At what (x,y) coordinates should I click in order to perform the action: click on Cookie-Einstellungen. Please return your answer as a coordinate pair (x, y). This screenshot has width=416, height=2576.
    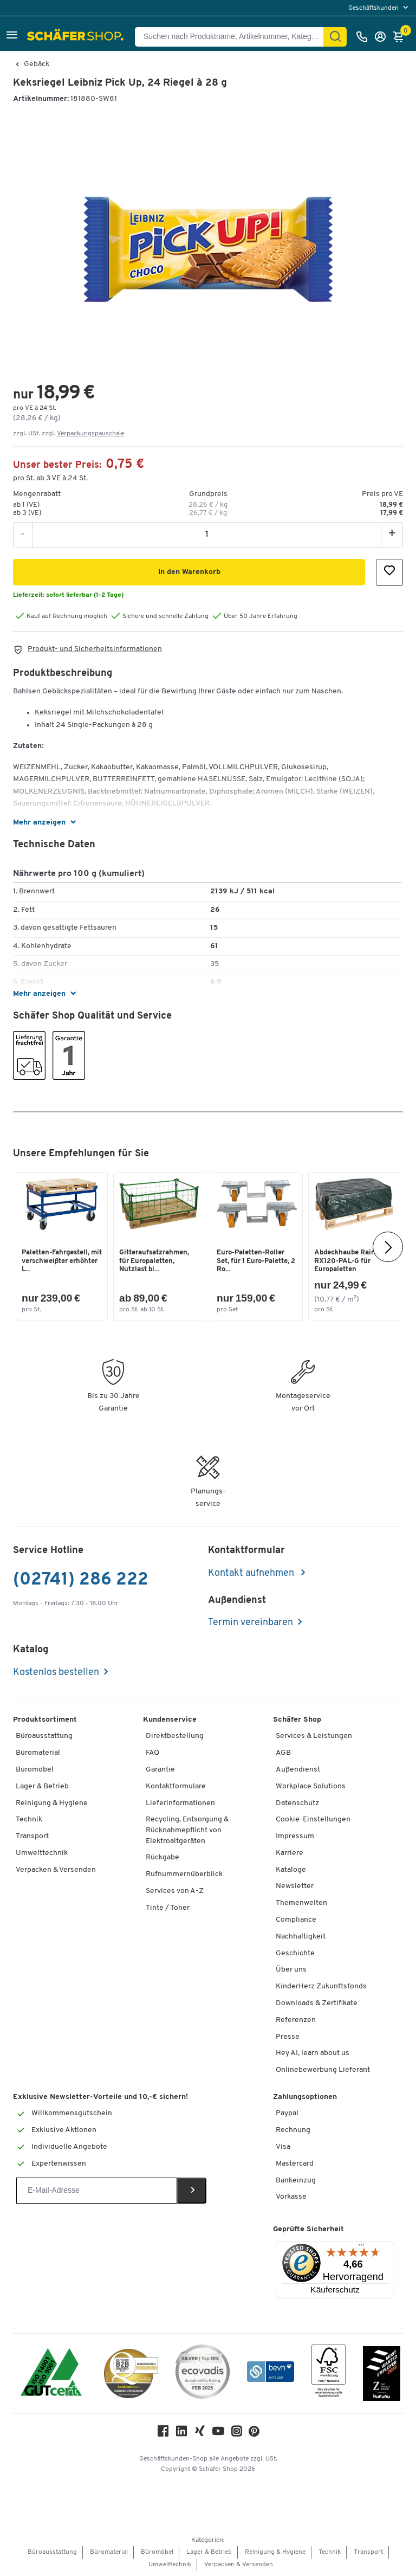
    Looking at the image, I should click on (313, 1819).